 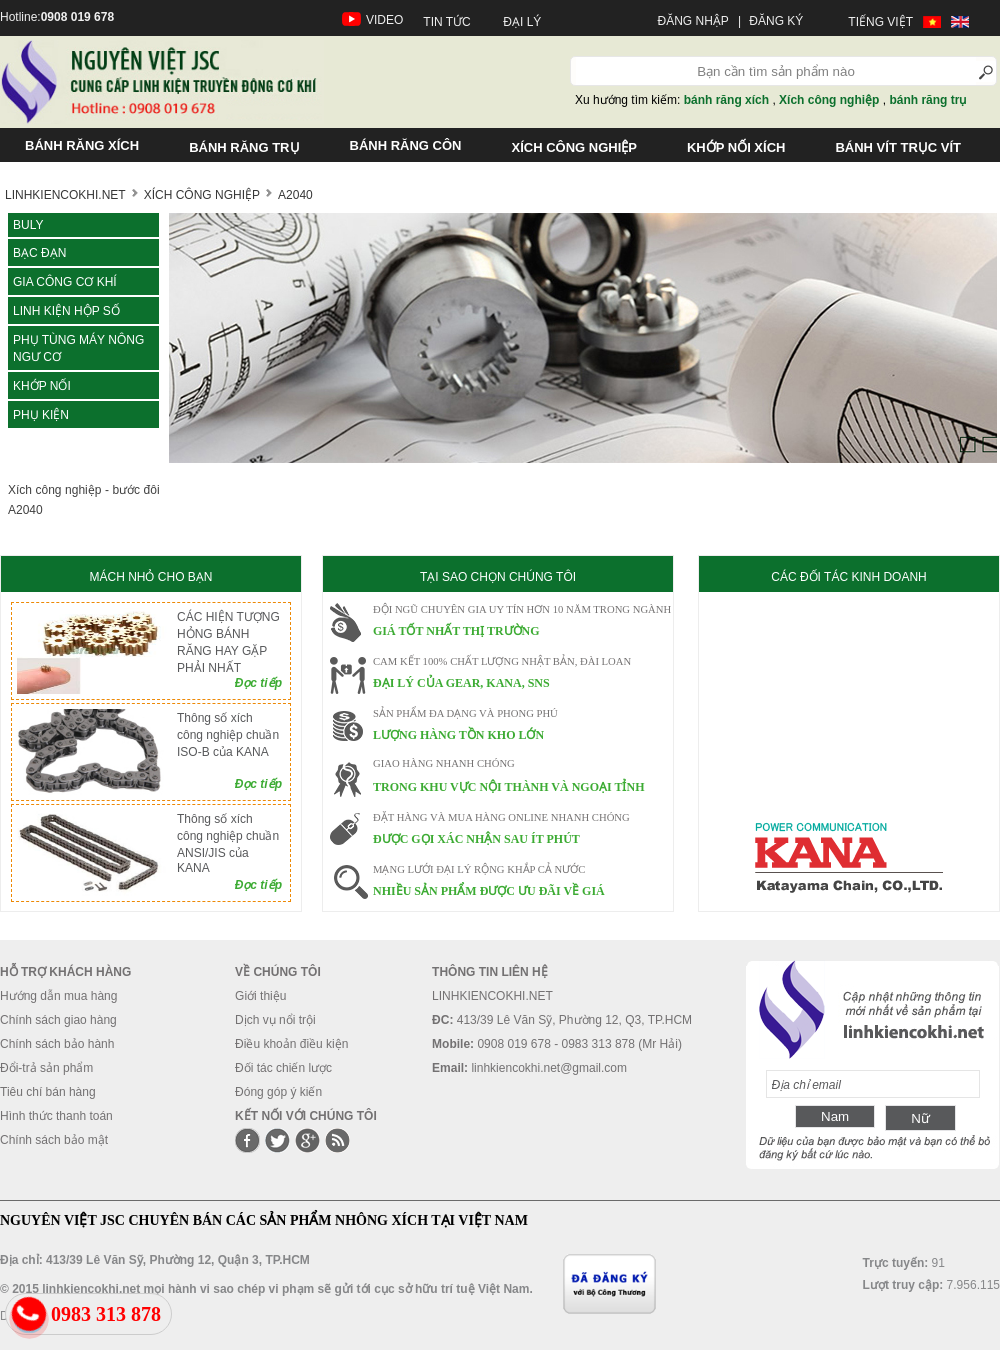 What do you see at coordinates (42, 386) in the screenshot?
I see `KHỚP NỐI` at bounding box center [42, 386].